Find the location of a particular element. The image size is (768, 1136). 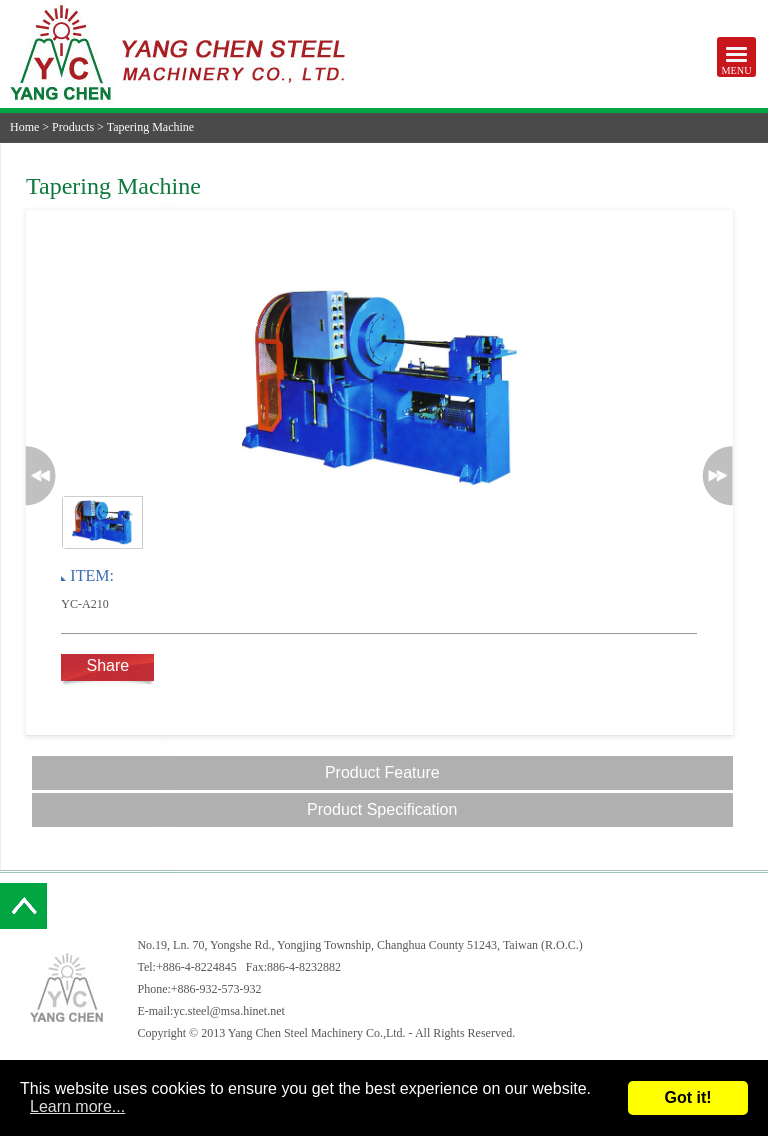

Share is located at coordinates (107, 665).